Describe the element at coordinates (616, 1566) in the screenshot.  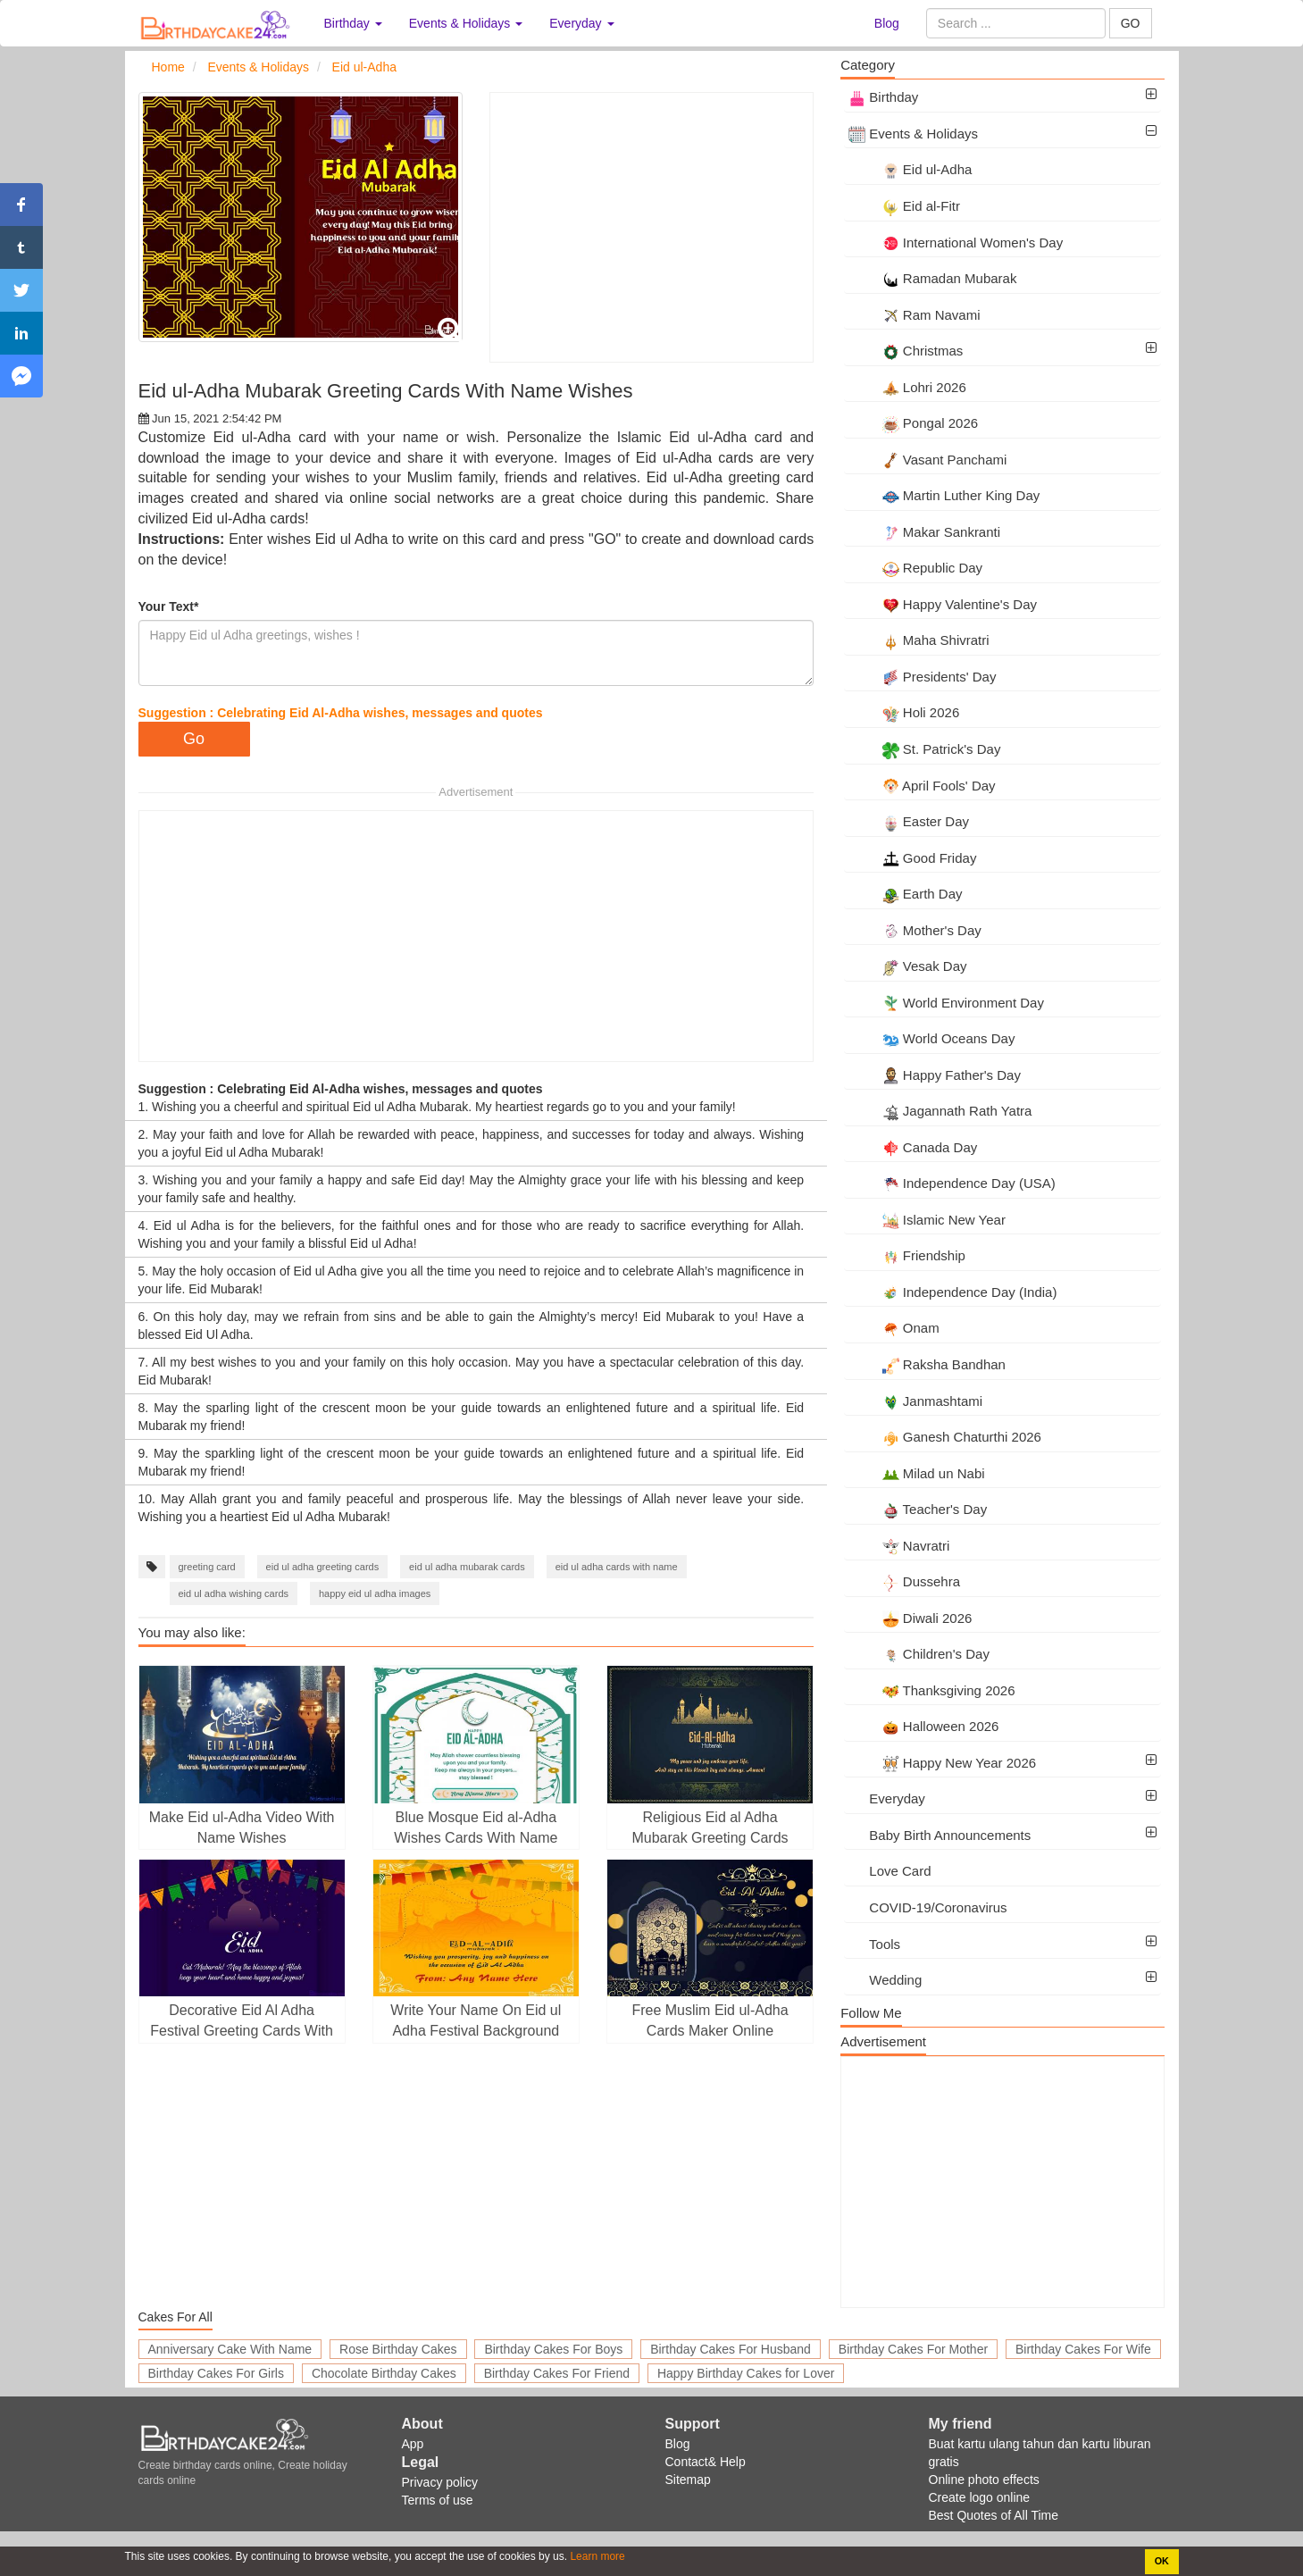
I see `eid ul adha cards with name` at that location.